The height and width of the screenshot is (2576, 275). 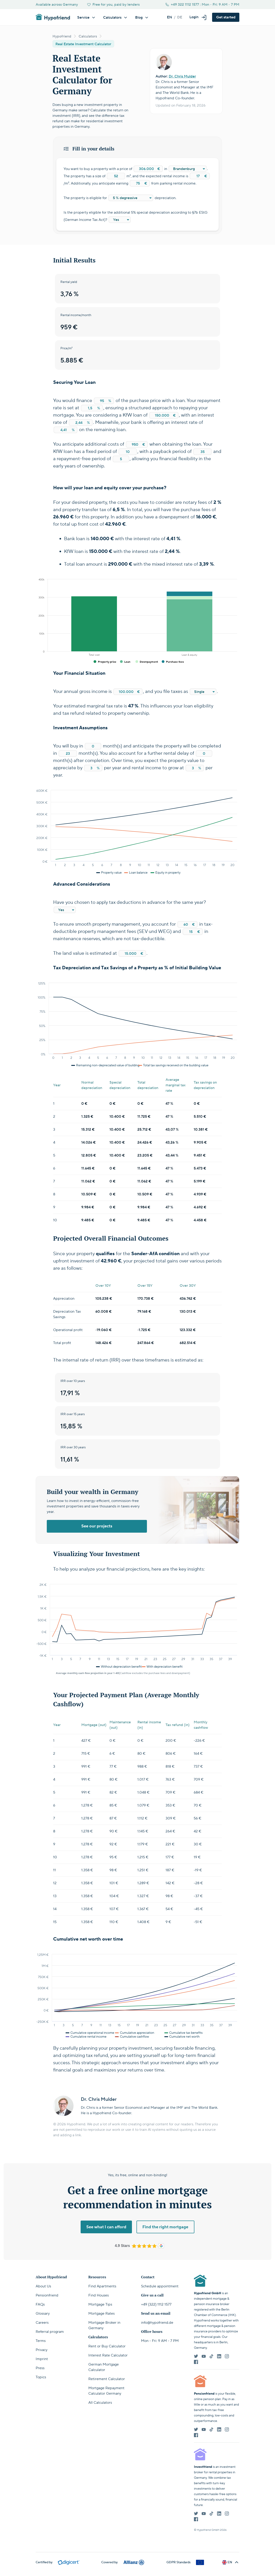 What do you see at coordinates (100, 2402) in the screenshot?
I see `All Calculators` at bounding box center [100, 2402].